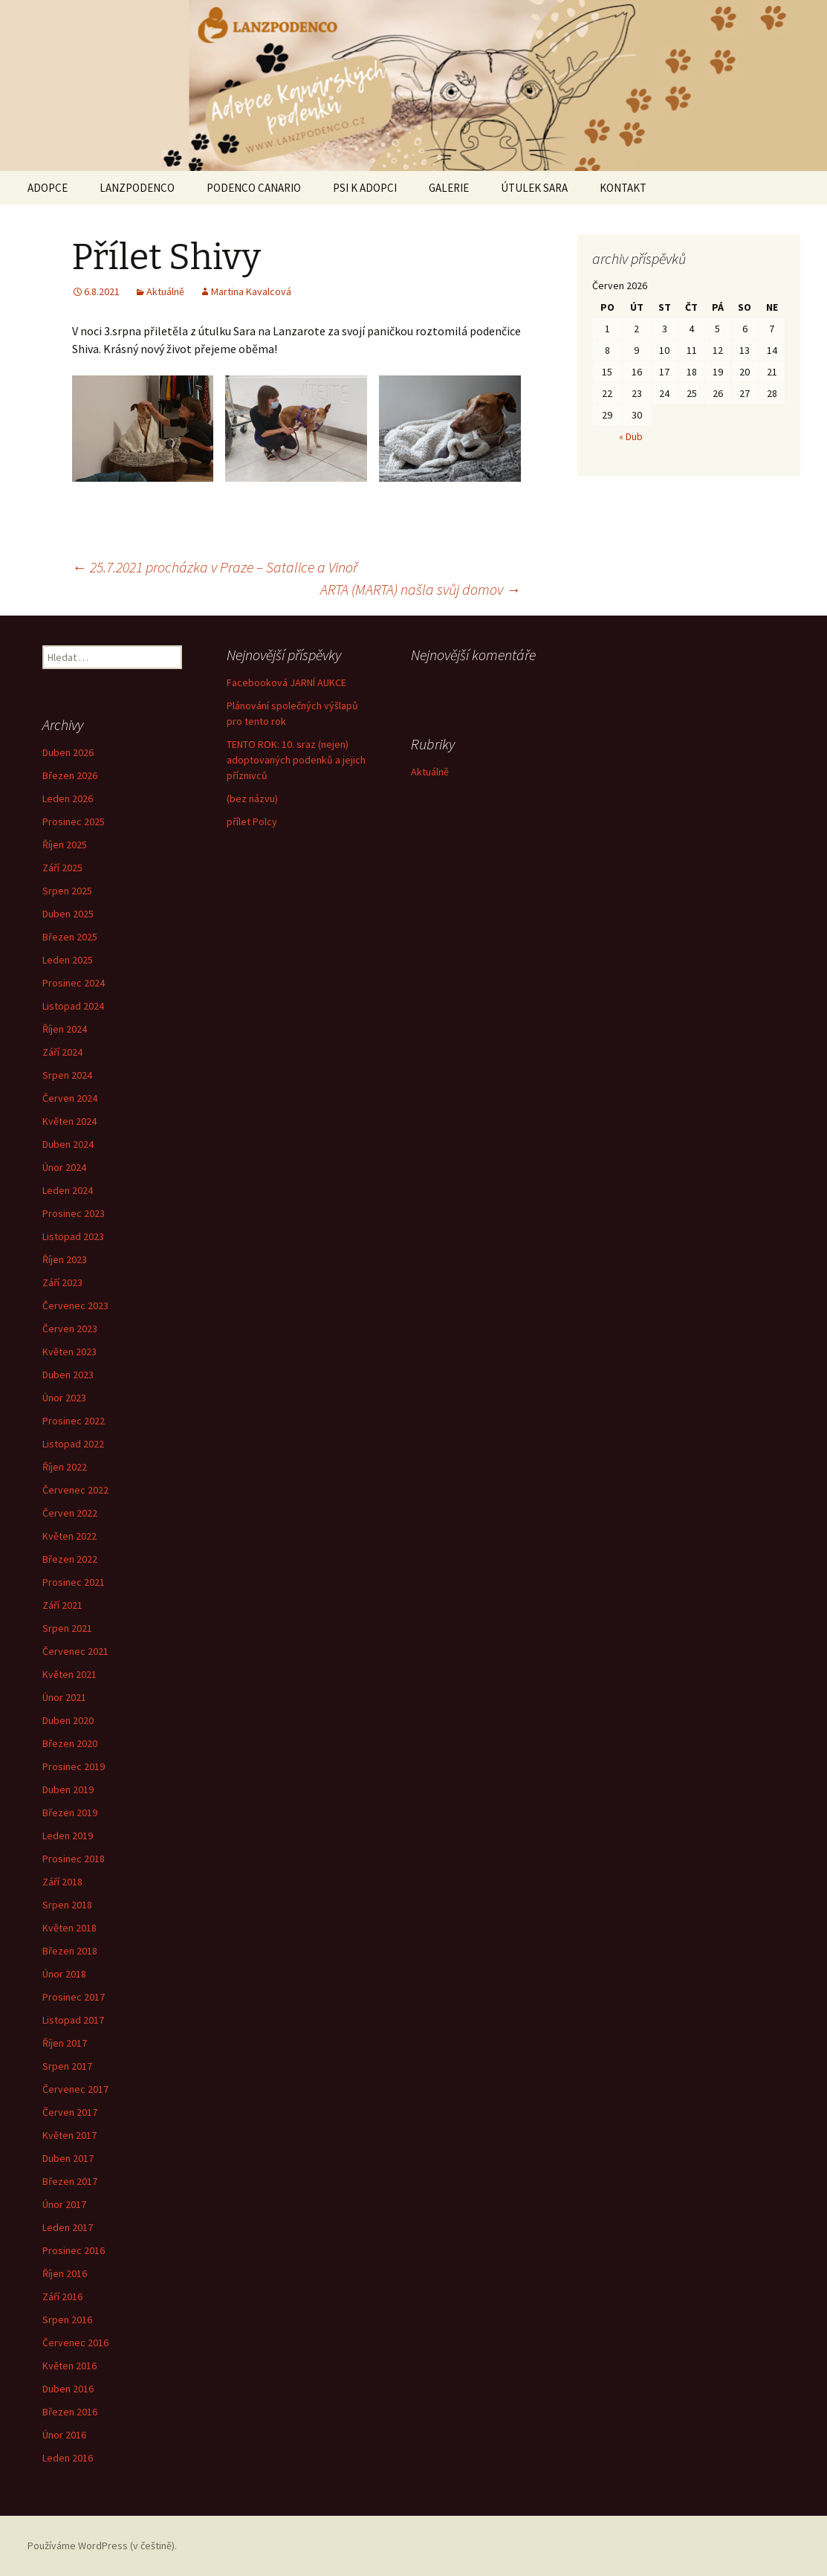 This screenshot has height=2576, width=827. What do you see at coordinates (68, 2158) in the screenshot?
I see `Duben 2017` at bounding box center [68, 2158].